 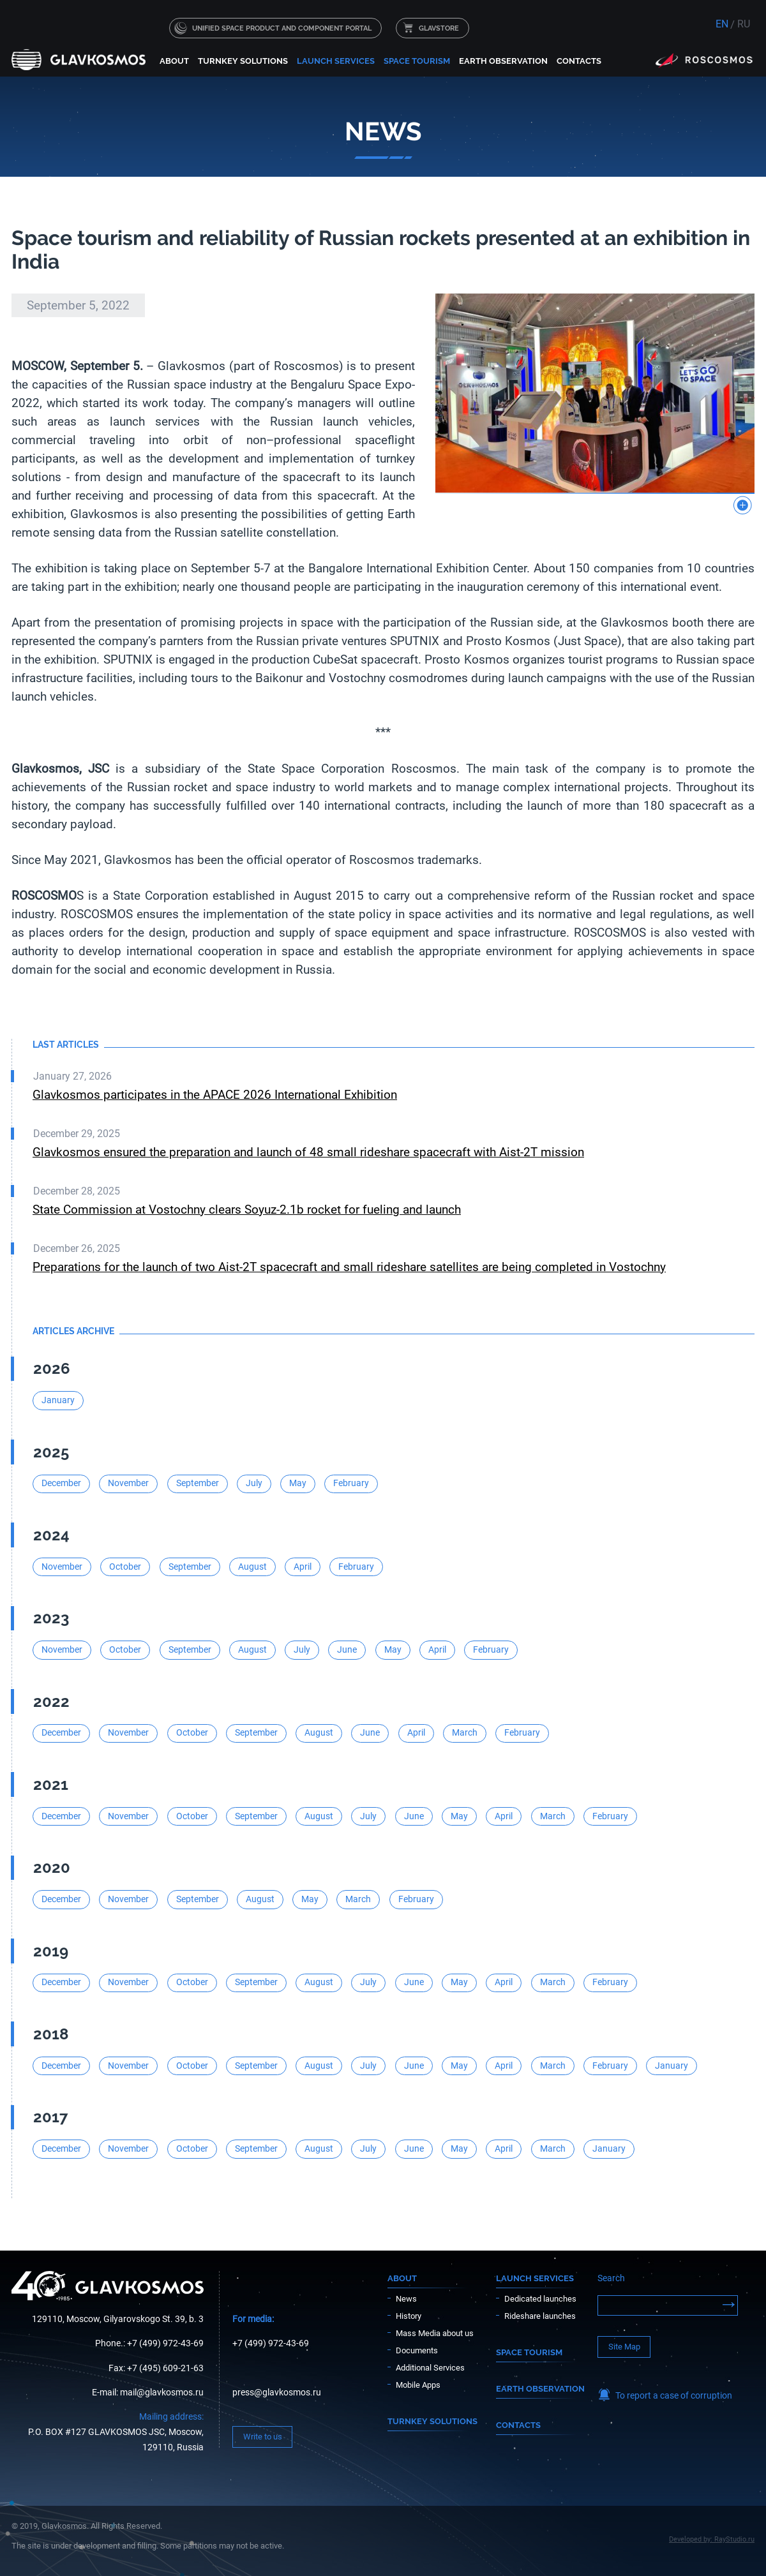 I want to click on Contacts, so click(x=579, y=61).